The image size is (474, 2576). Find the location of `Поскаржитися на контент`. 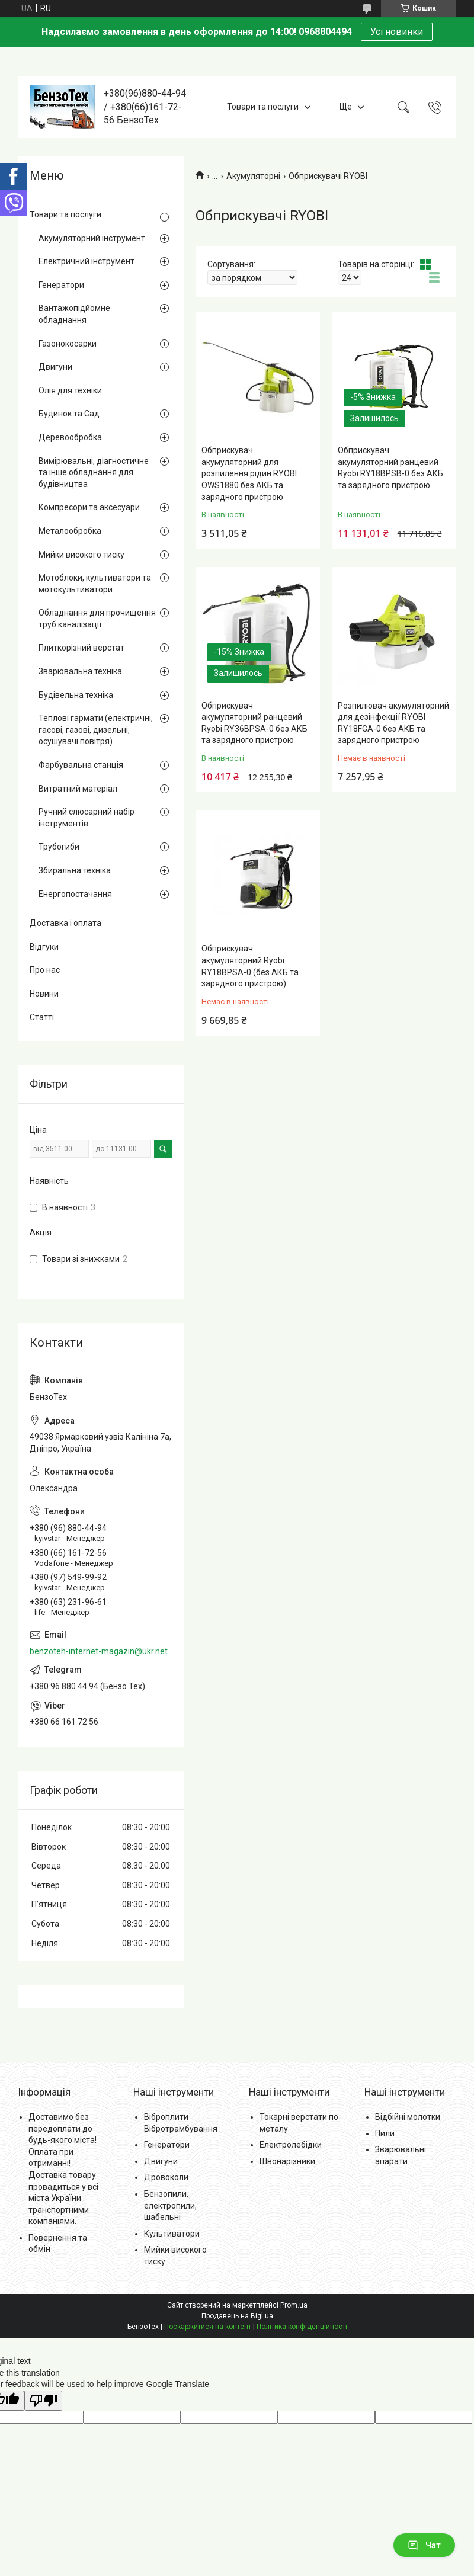

Поскаржитися на контент is located at coordinates (207, 2326).